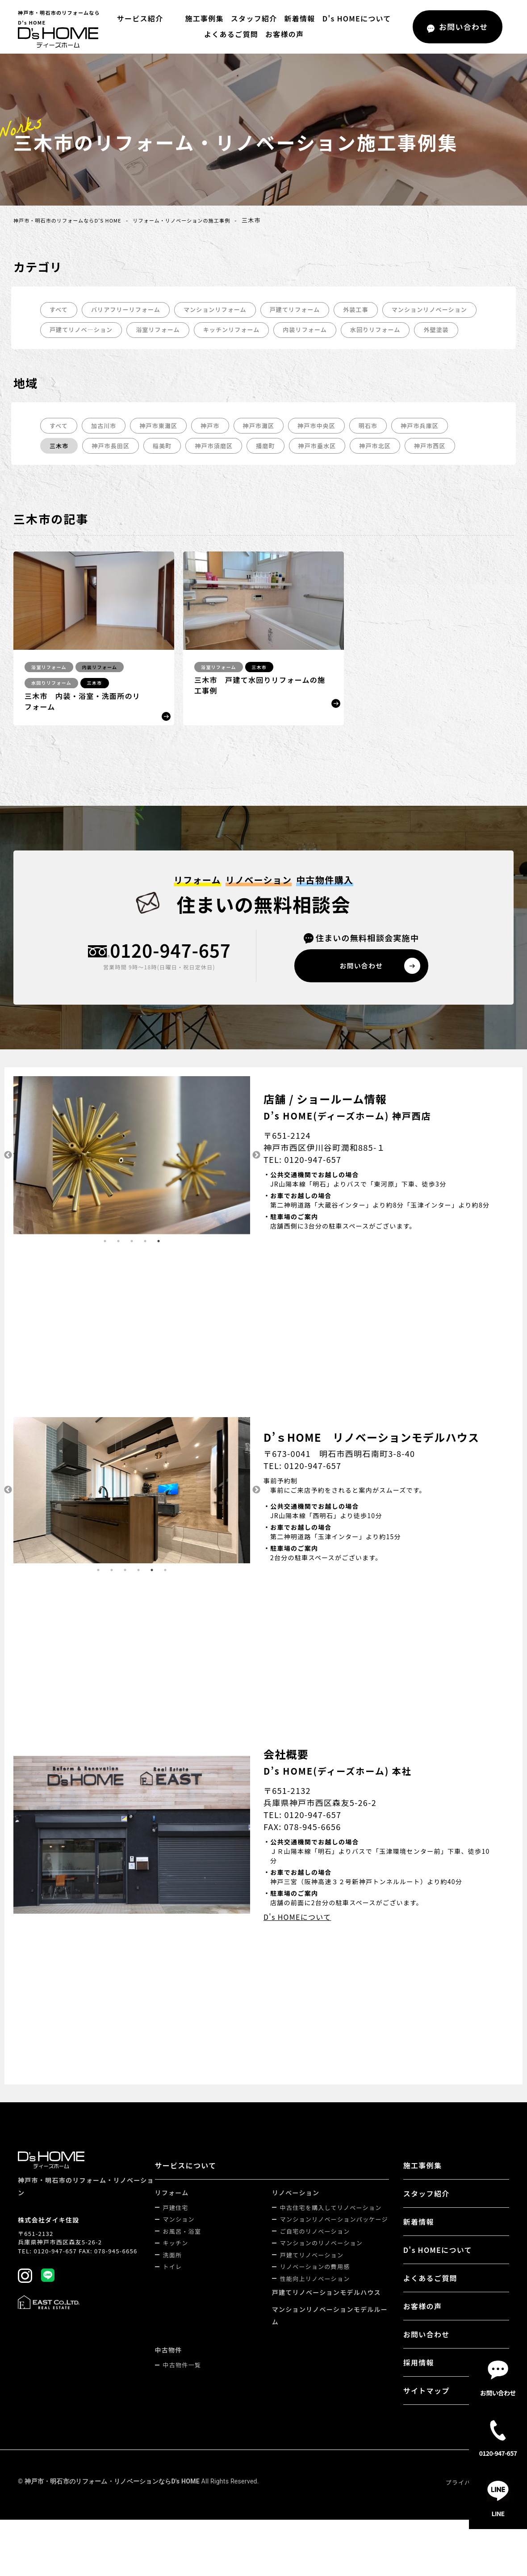 The height and width of the screenshot is (2576, 527). What do you see at coordinates (322, 2268) in the screenshot?
I see `マンションのリノベーション` at bounding box center [322, 2268].